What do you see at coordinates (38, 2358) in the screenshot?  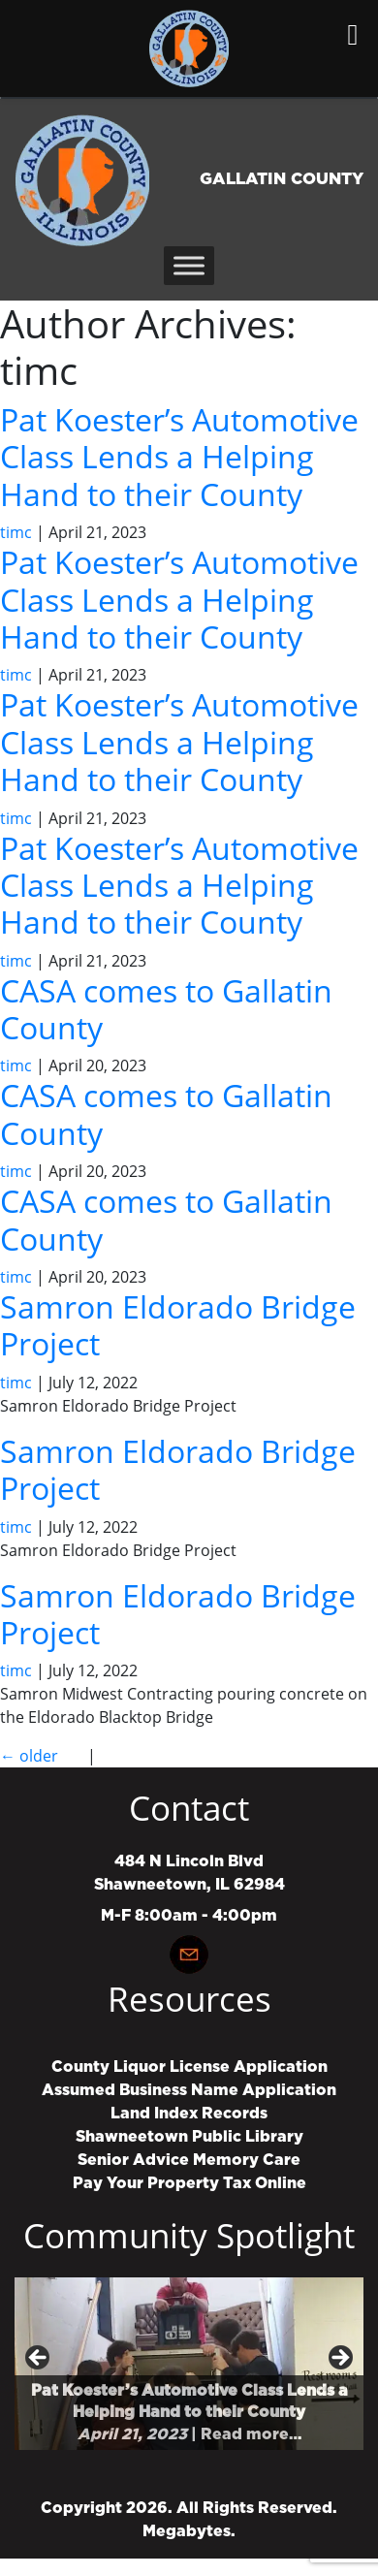 I see `Previous` at bounding box center [38, 2358].